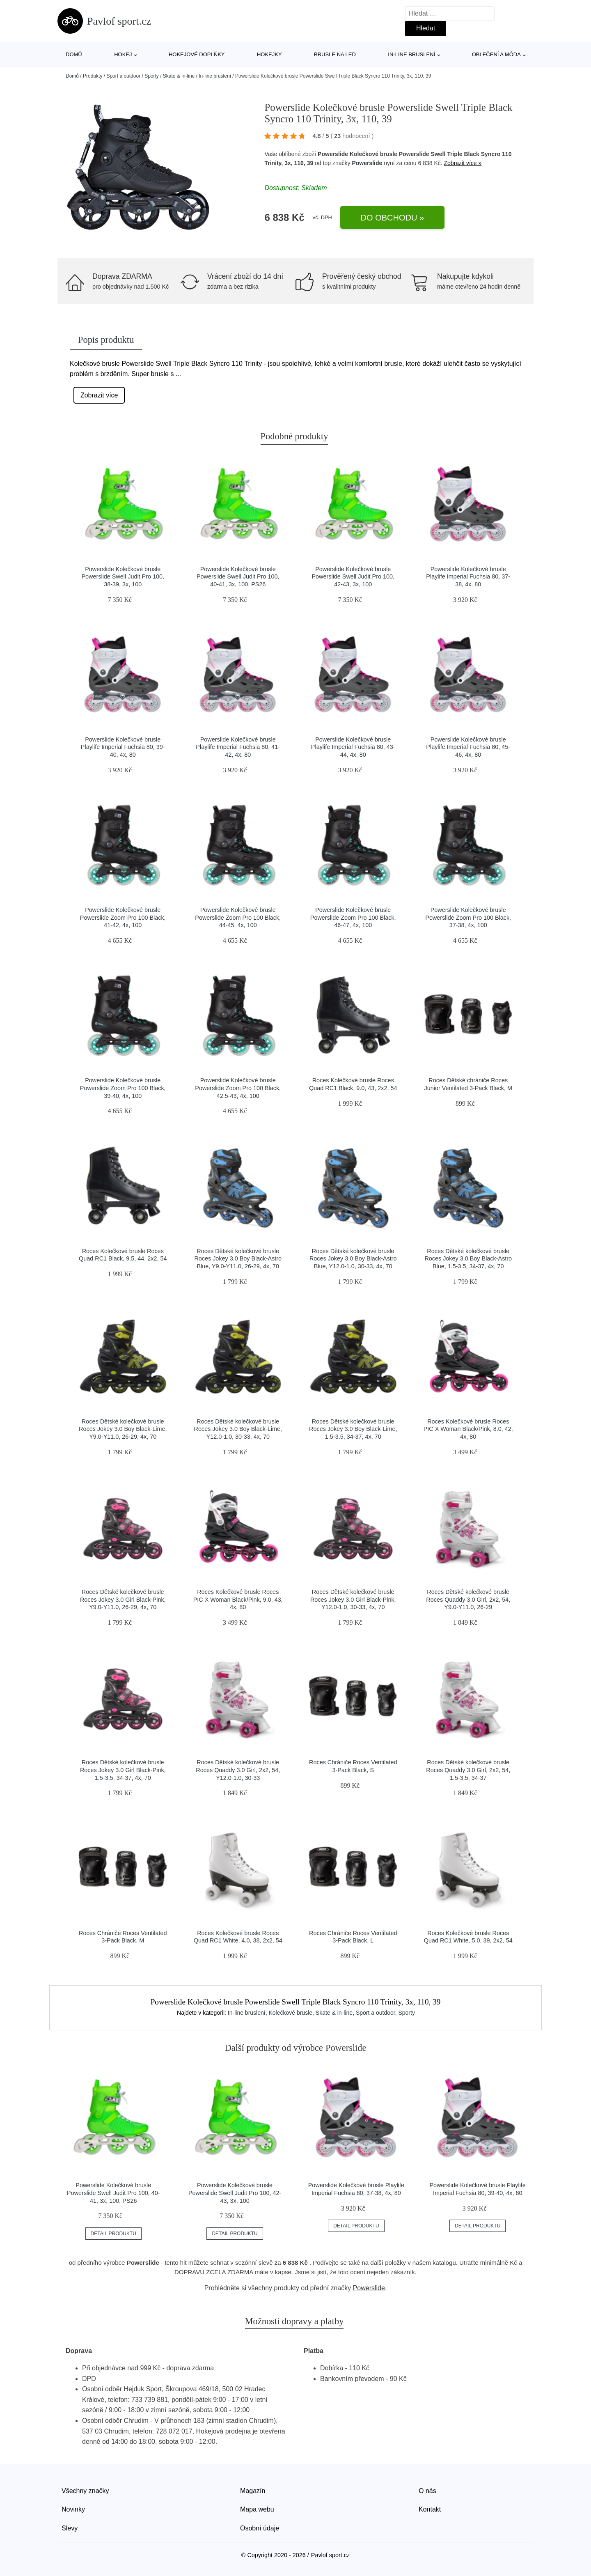 The width and height of the screenshot is (591, 2576). Describe the element at coordinates (335, 54) in the screenshot. I see `Brusle na led` at that location.